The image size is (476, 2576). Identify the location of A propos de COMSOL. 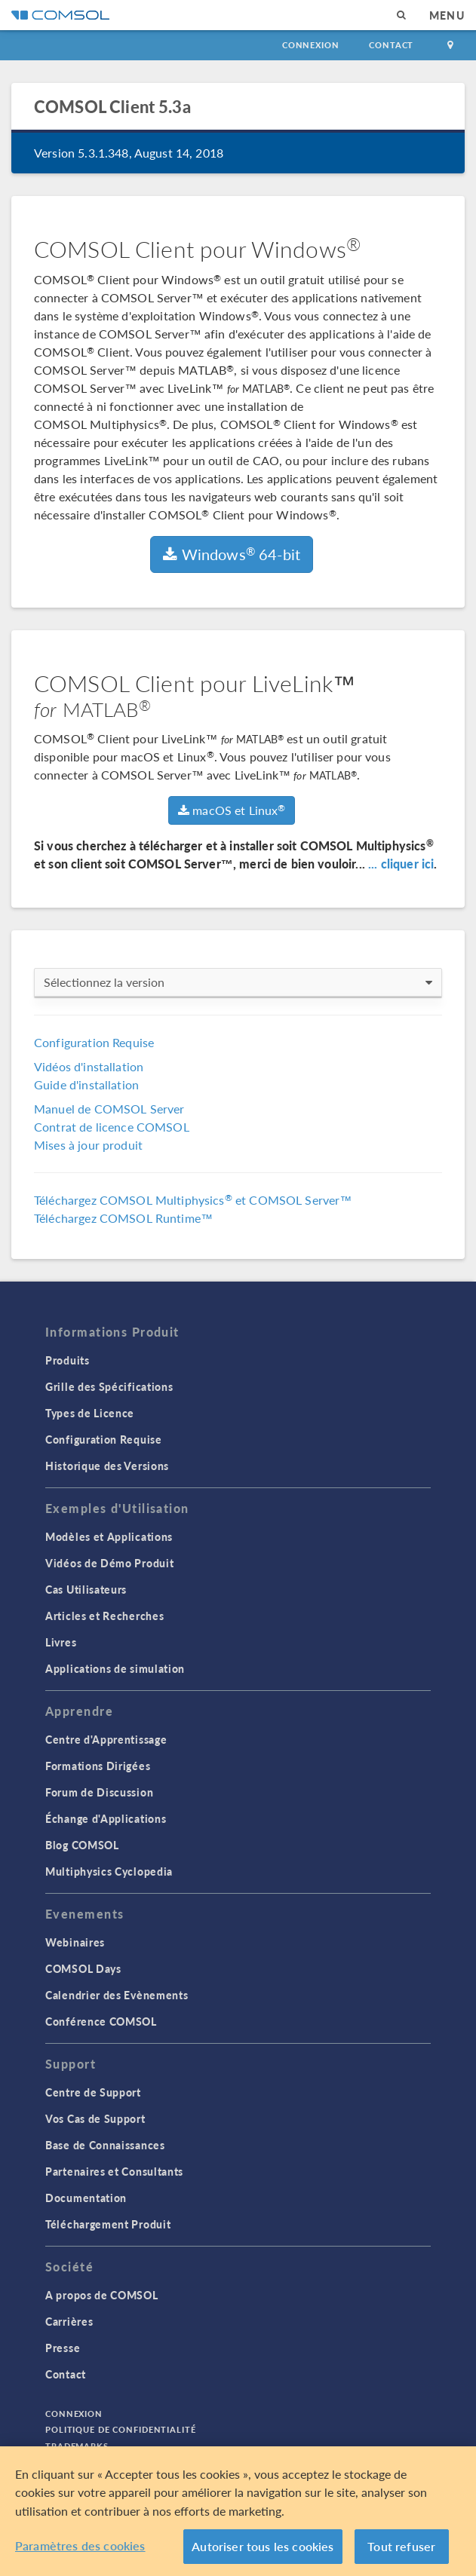
(101, 2294).